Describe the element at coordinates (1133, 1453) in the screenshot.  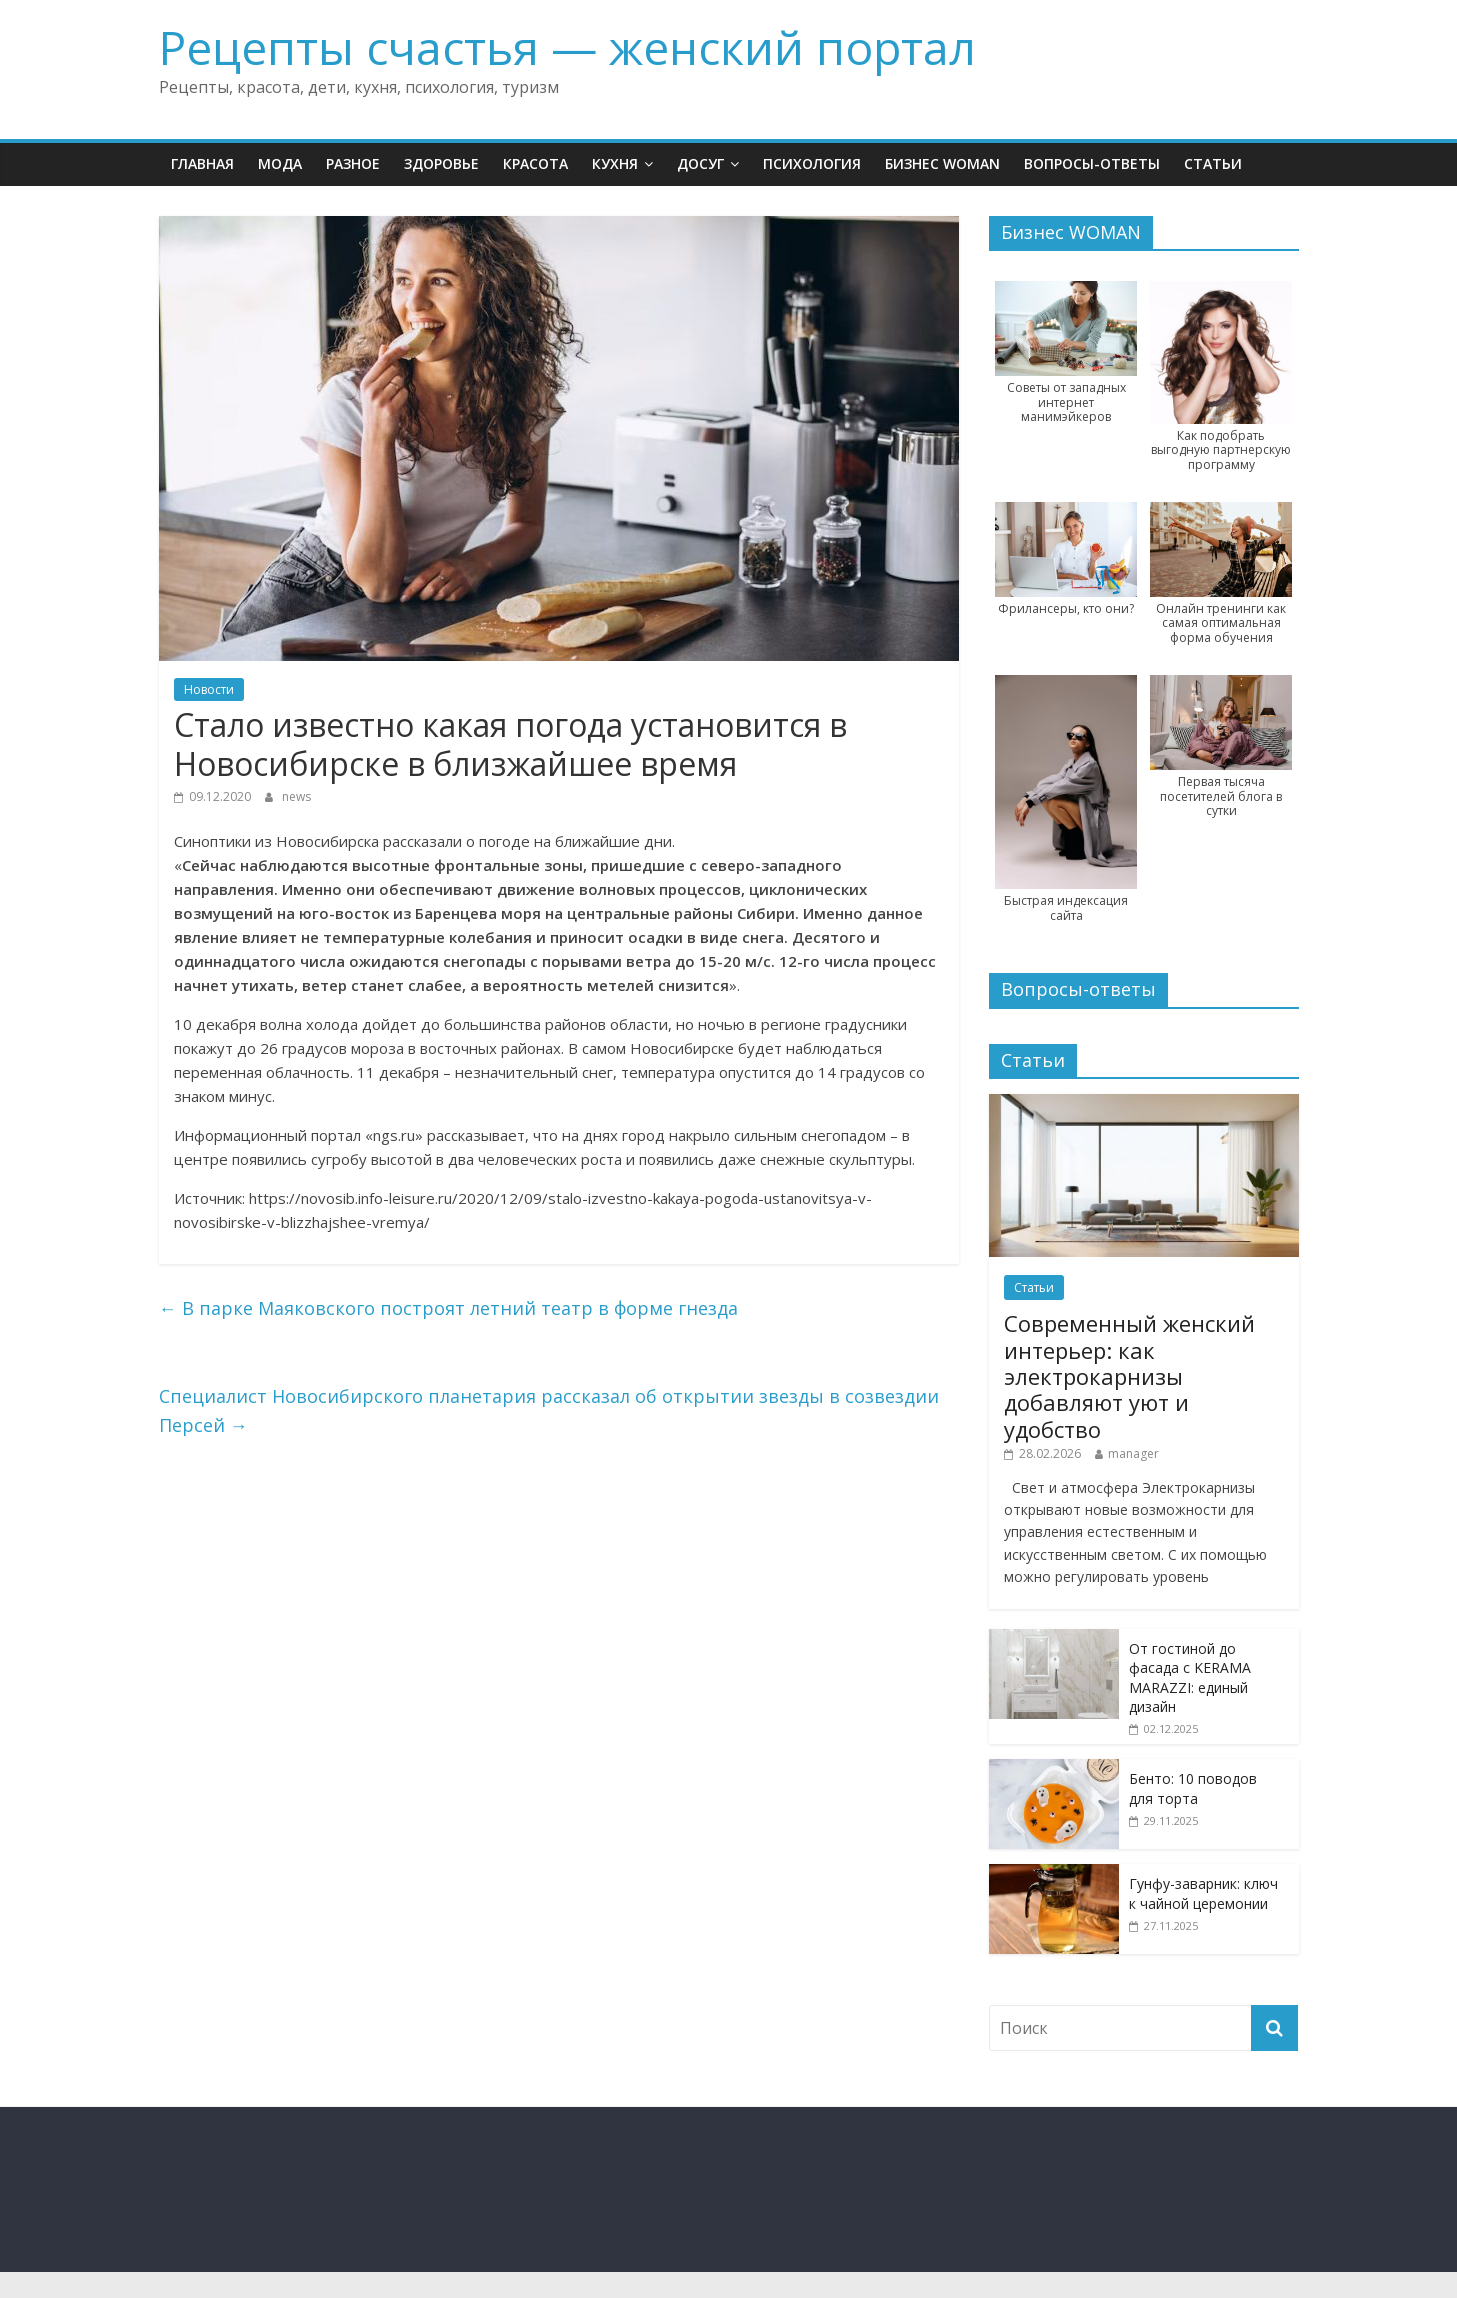
I see `manager` at that location.